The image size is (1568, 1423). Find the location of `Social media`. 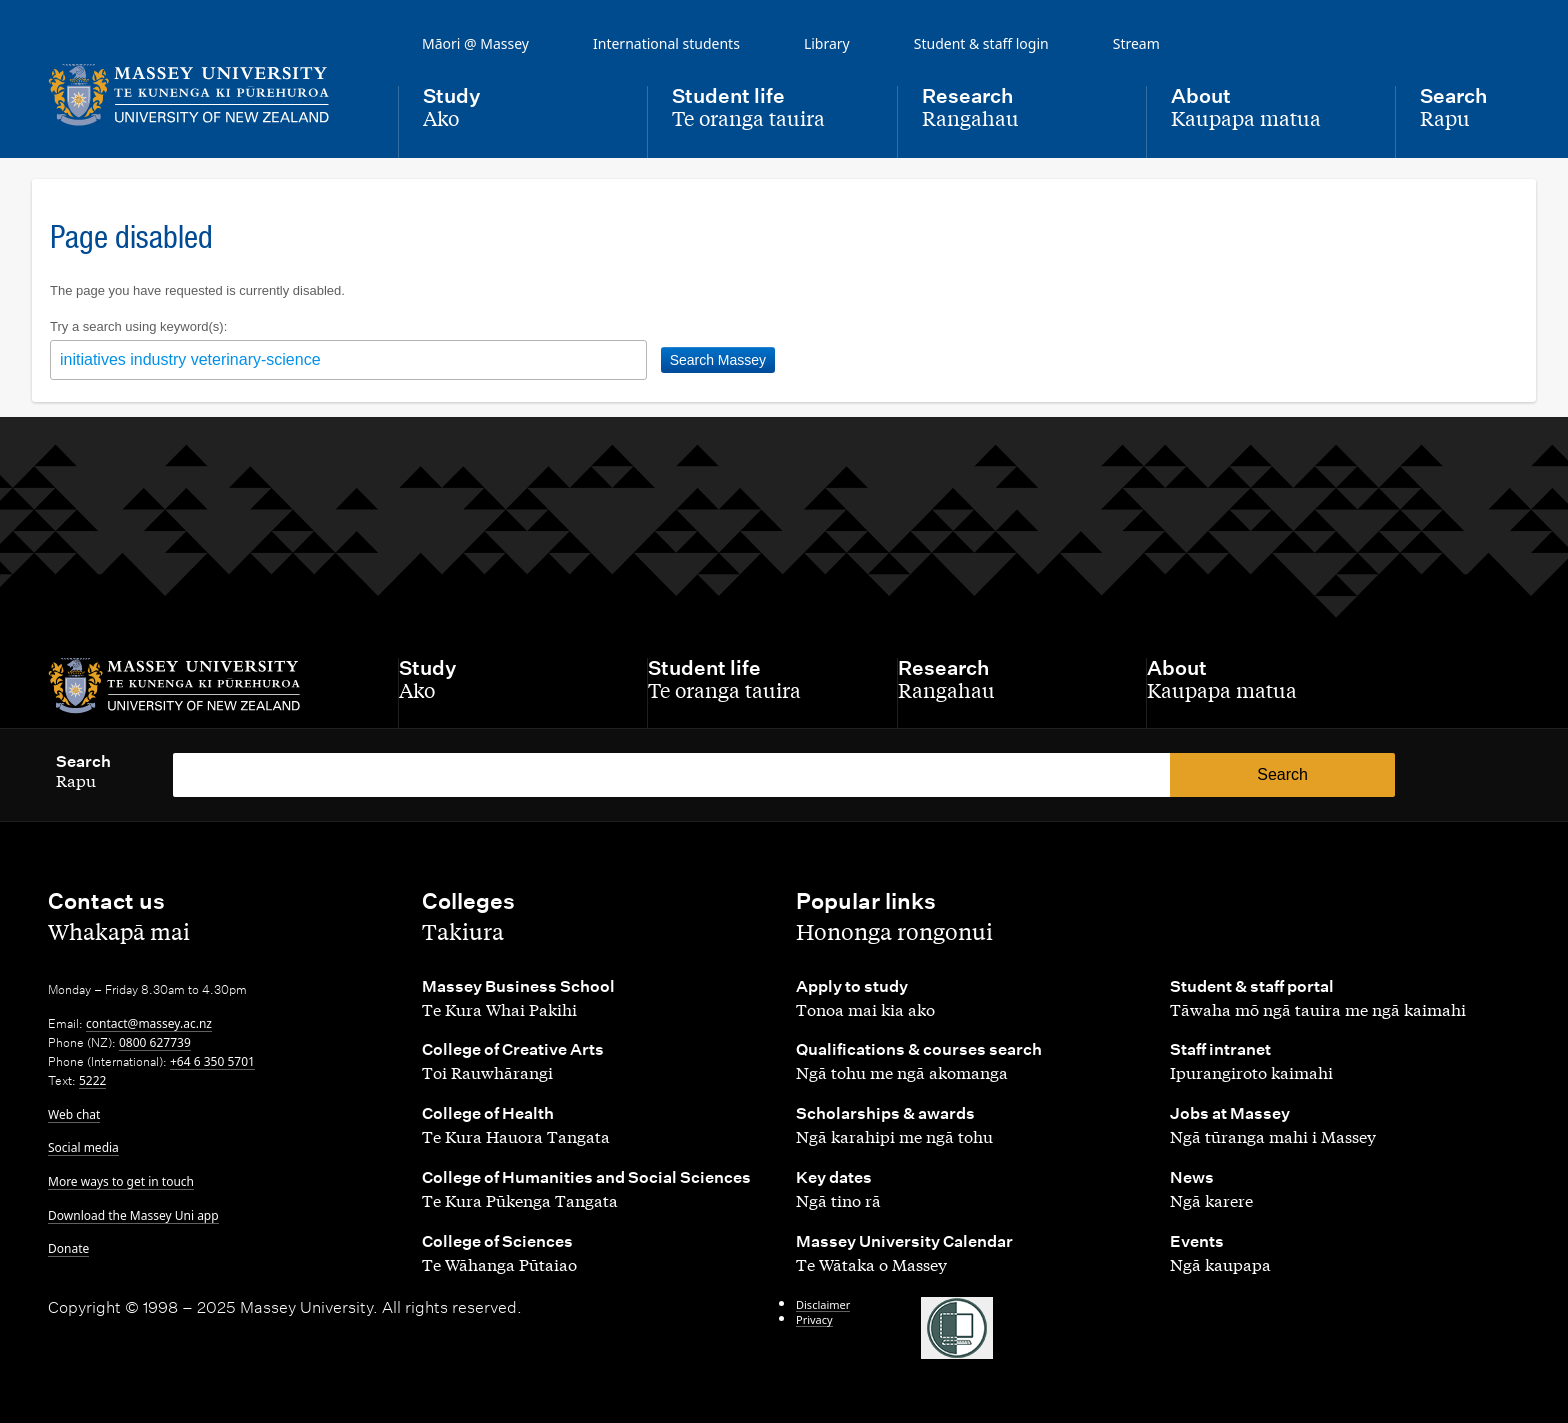

Social media is located at coordinates (83, 1147).